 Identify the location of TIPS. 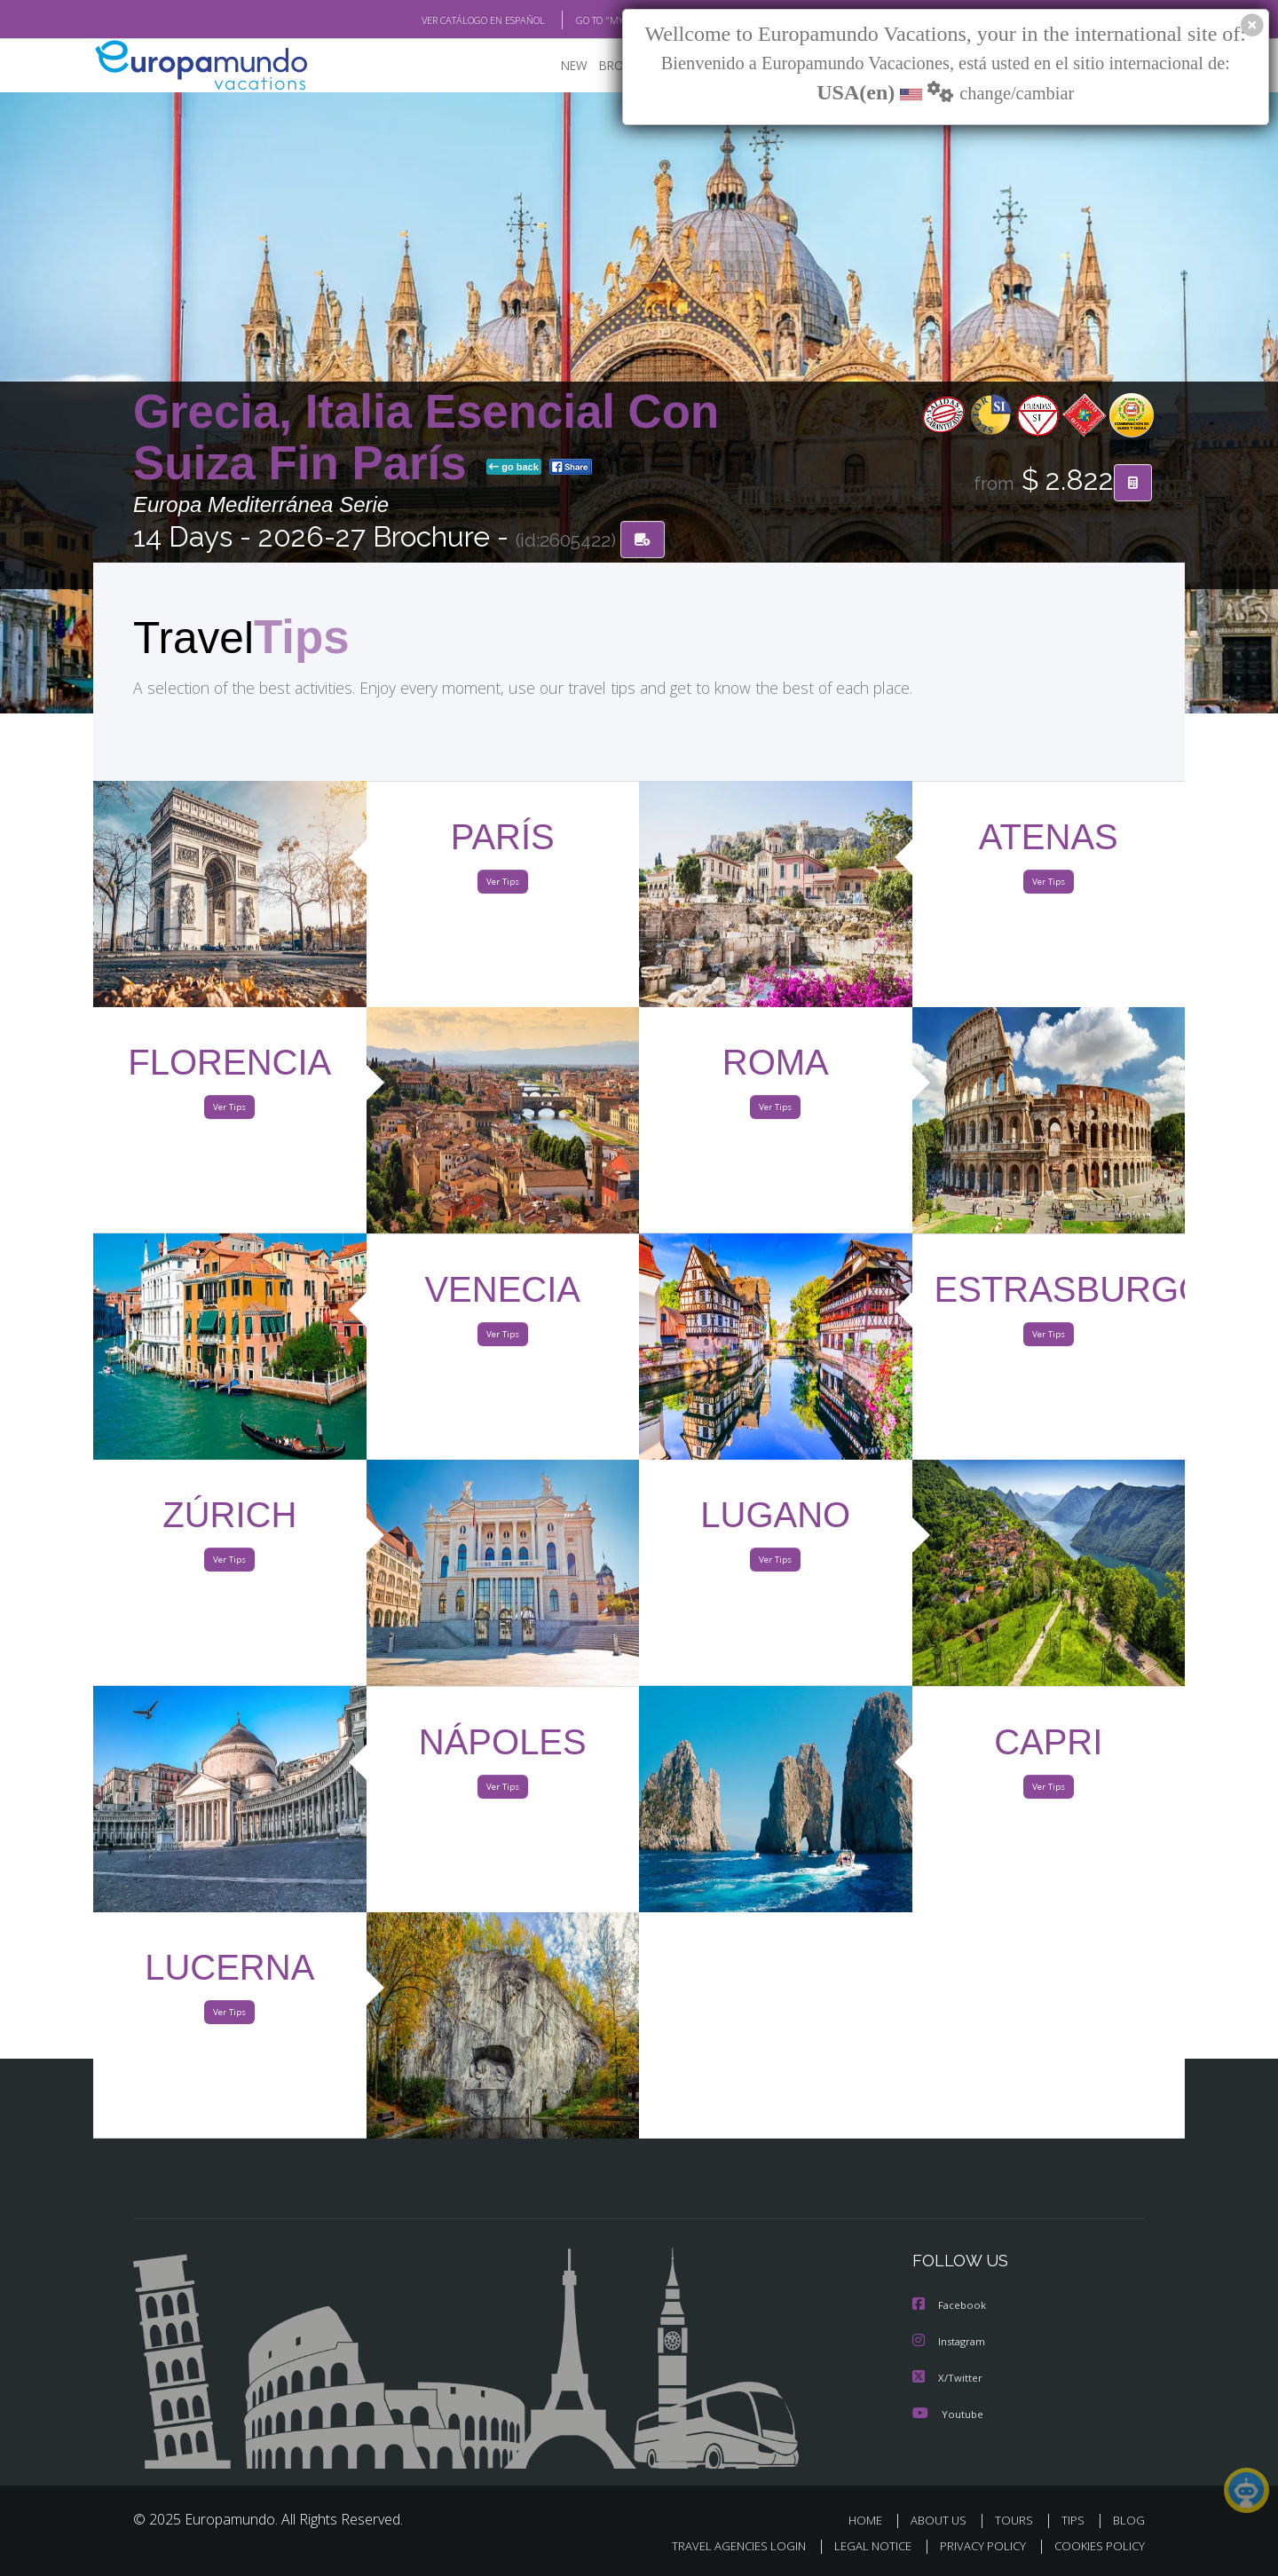
(1075, 2520).